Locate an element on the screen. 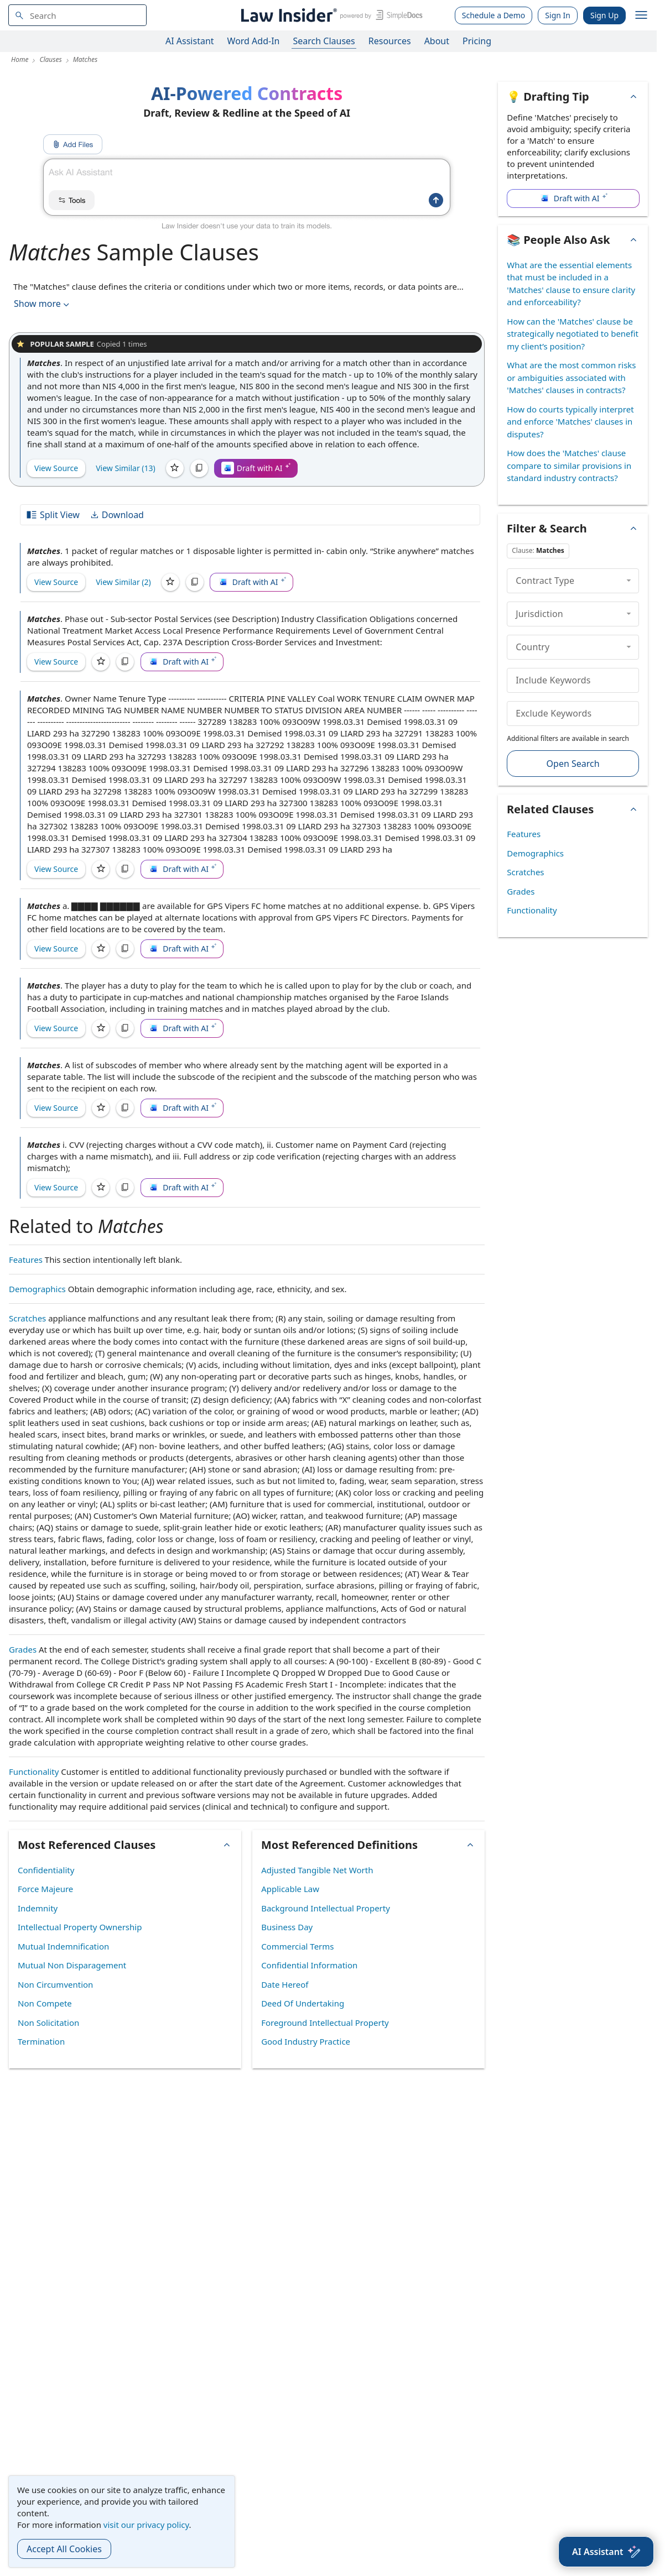 The width and height of the screenshot is (665, 2576). How do courts typically interpret and enforce 'Matches' clauses in disputes? is located at coordinates (570, 422).